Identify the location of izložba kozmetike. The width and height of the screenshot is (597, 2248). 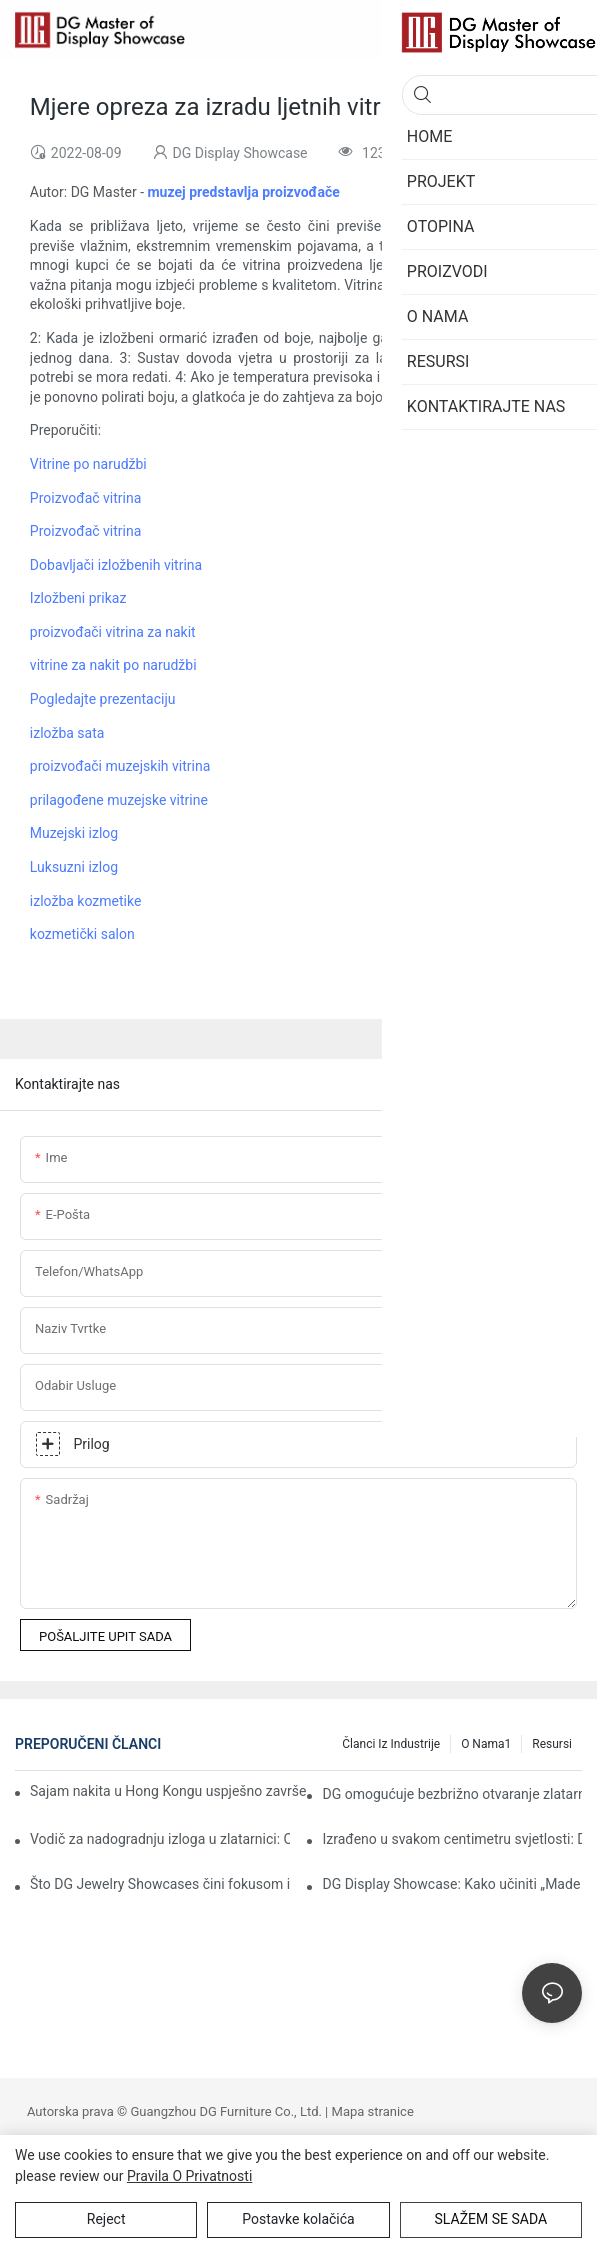
(86, 901).